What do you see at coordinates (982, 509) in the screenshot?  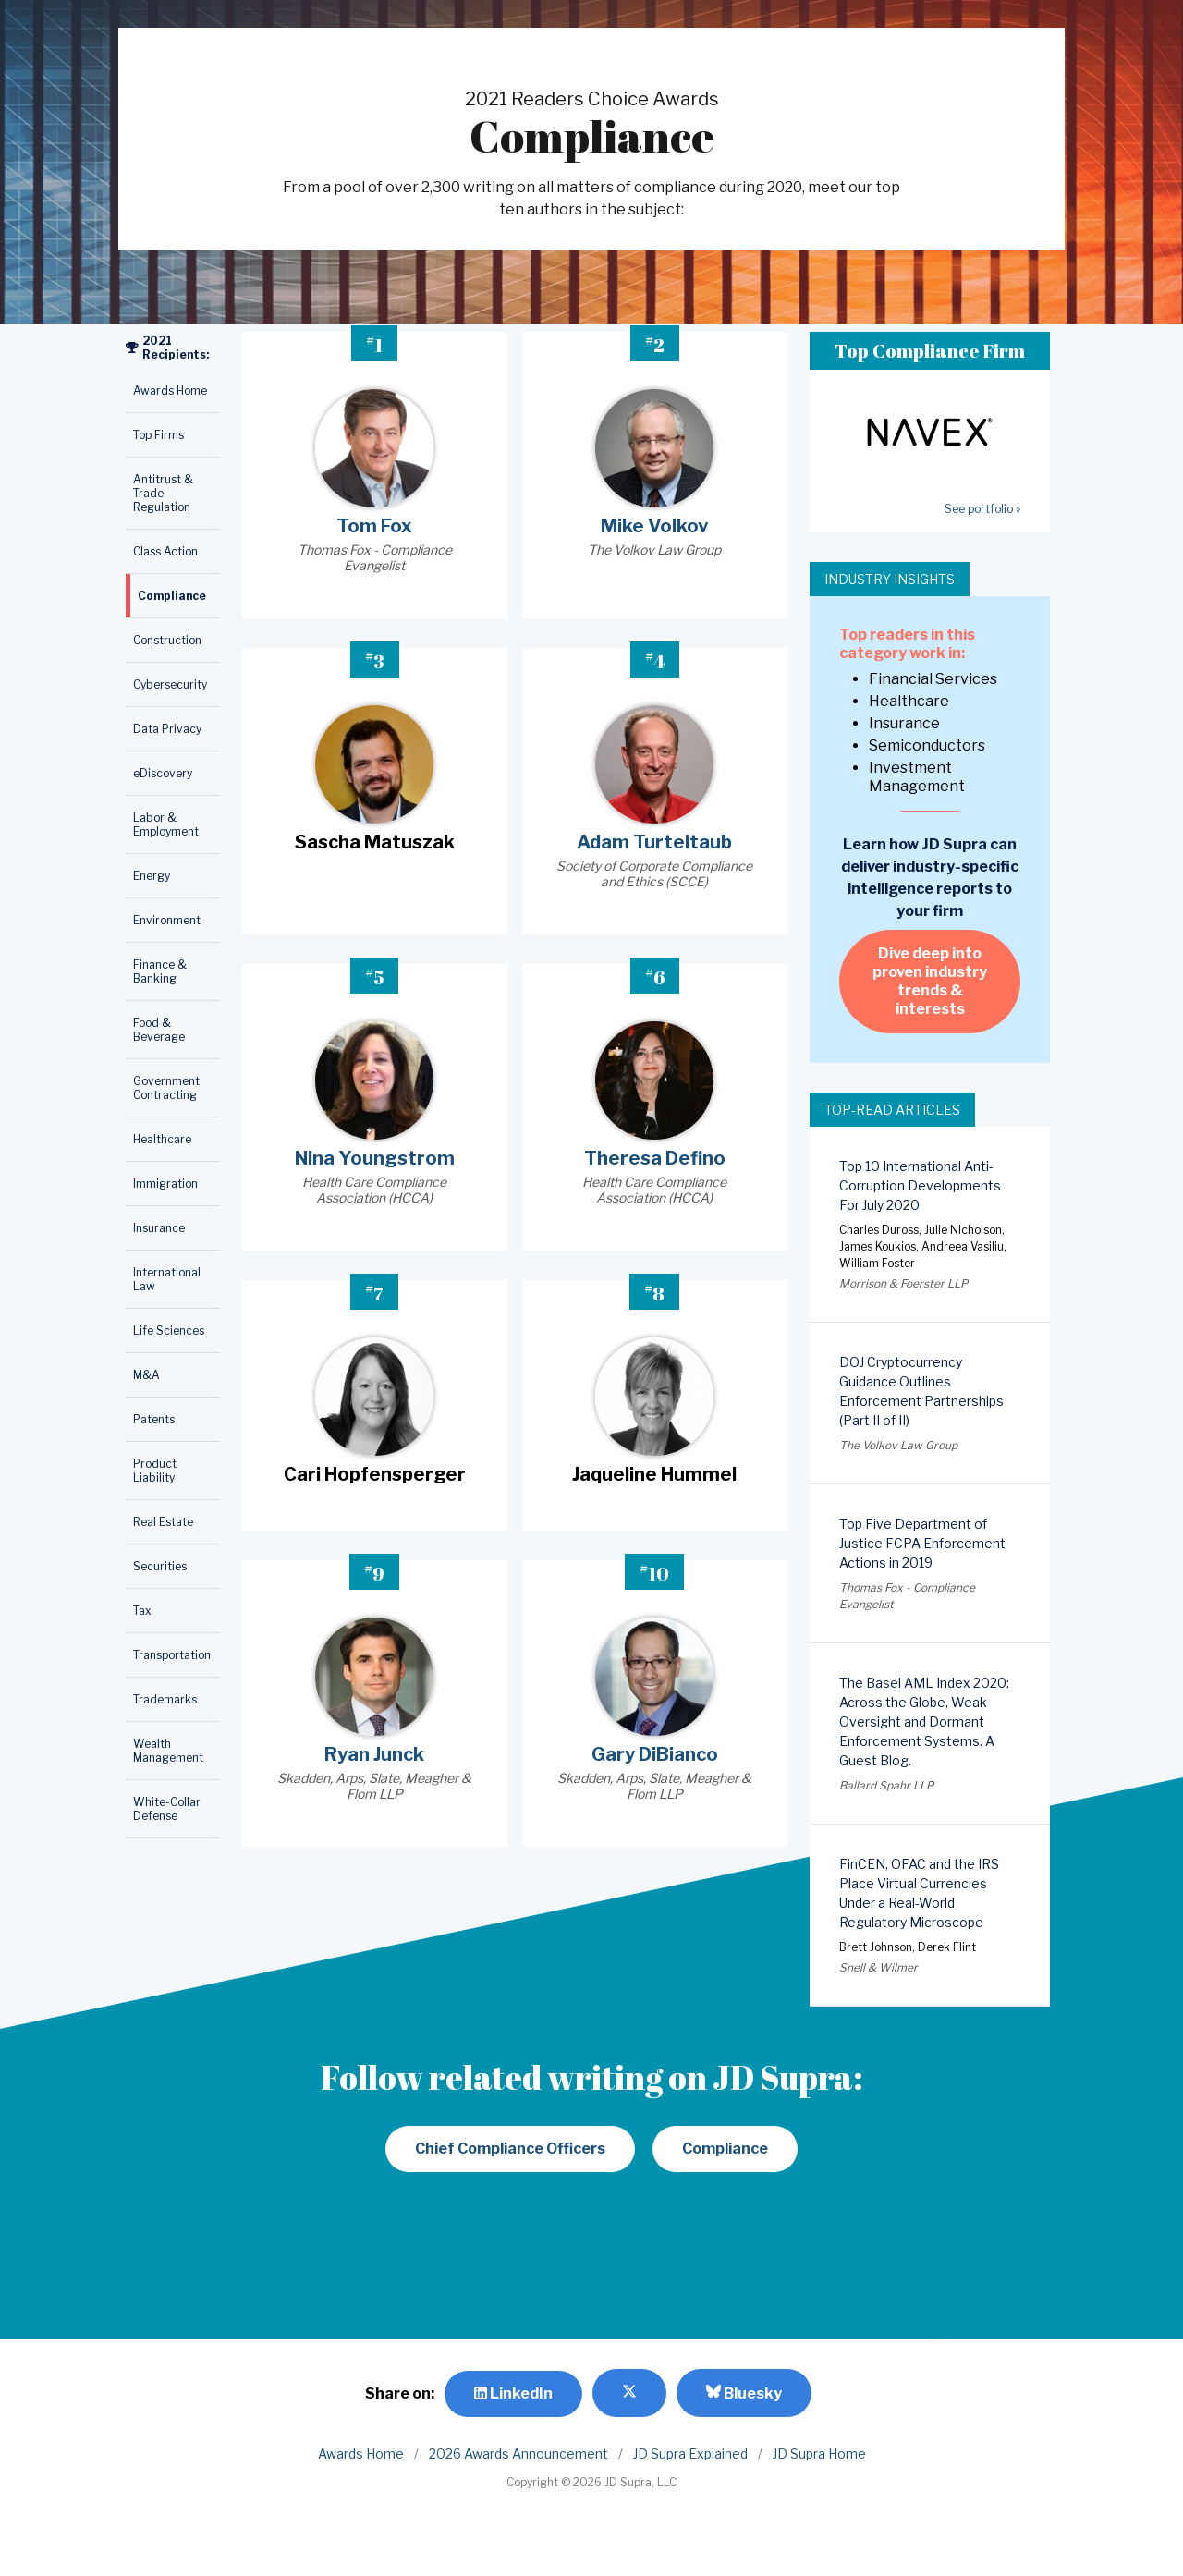 I see `See portfolio »` at bounding box center [982, 509].